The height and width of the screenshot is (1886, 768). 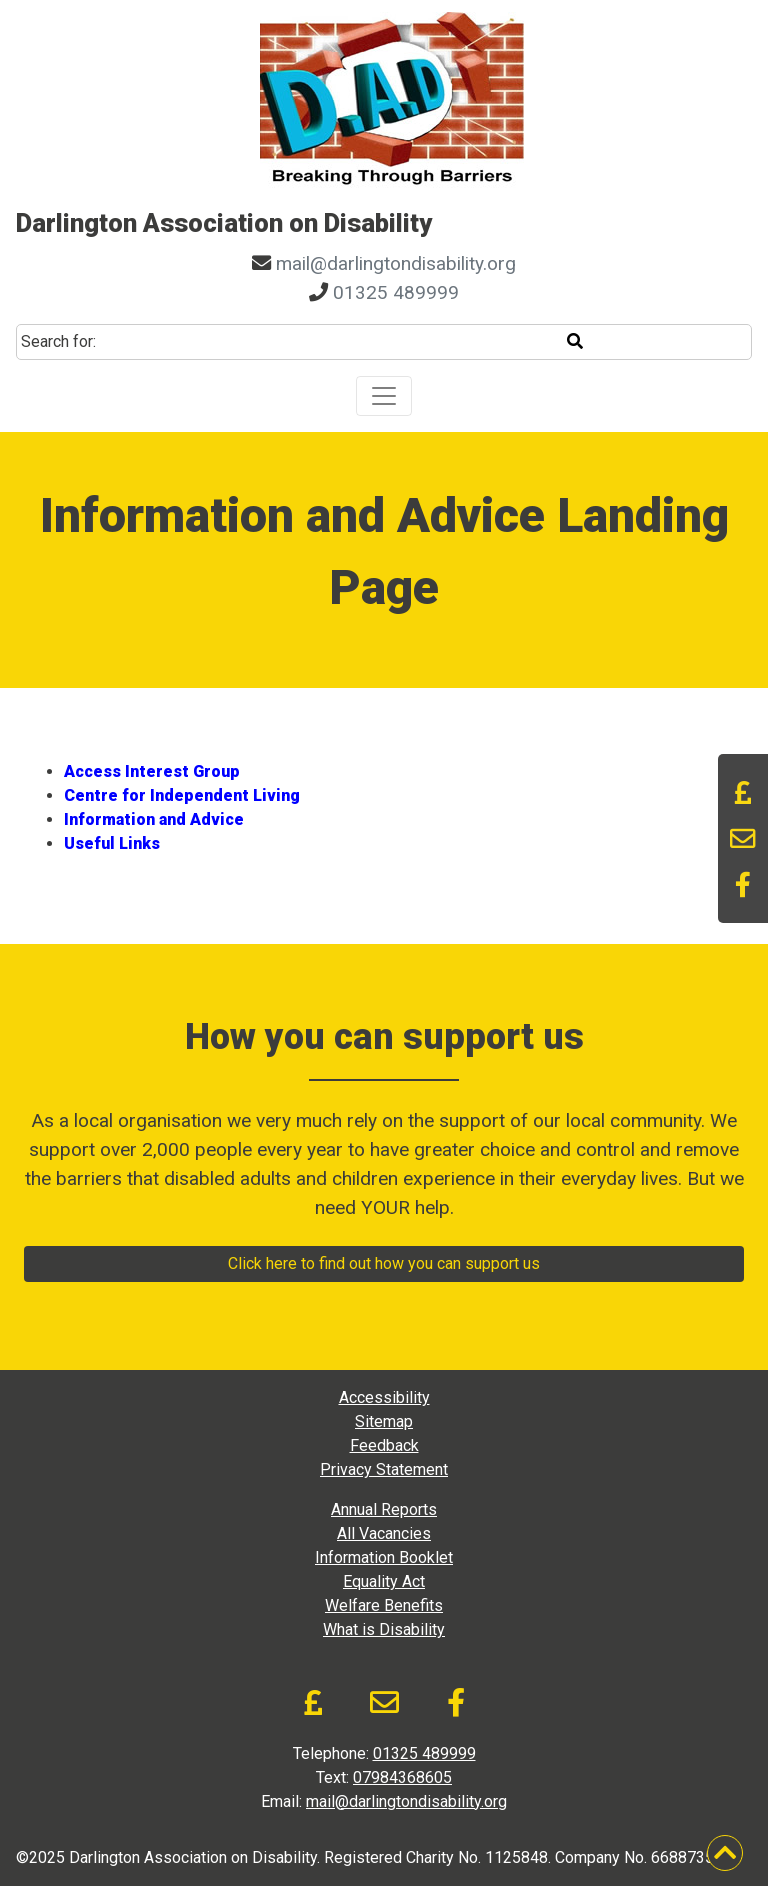 What do you see at coordinates (384, 1445) in the screenshot?
I see `Feedback` at bounding box center [384, 1445].